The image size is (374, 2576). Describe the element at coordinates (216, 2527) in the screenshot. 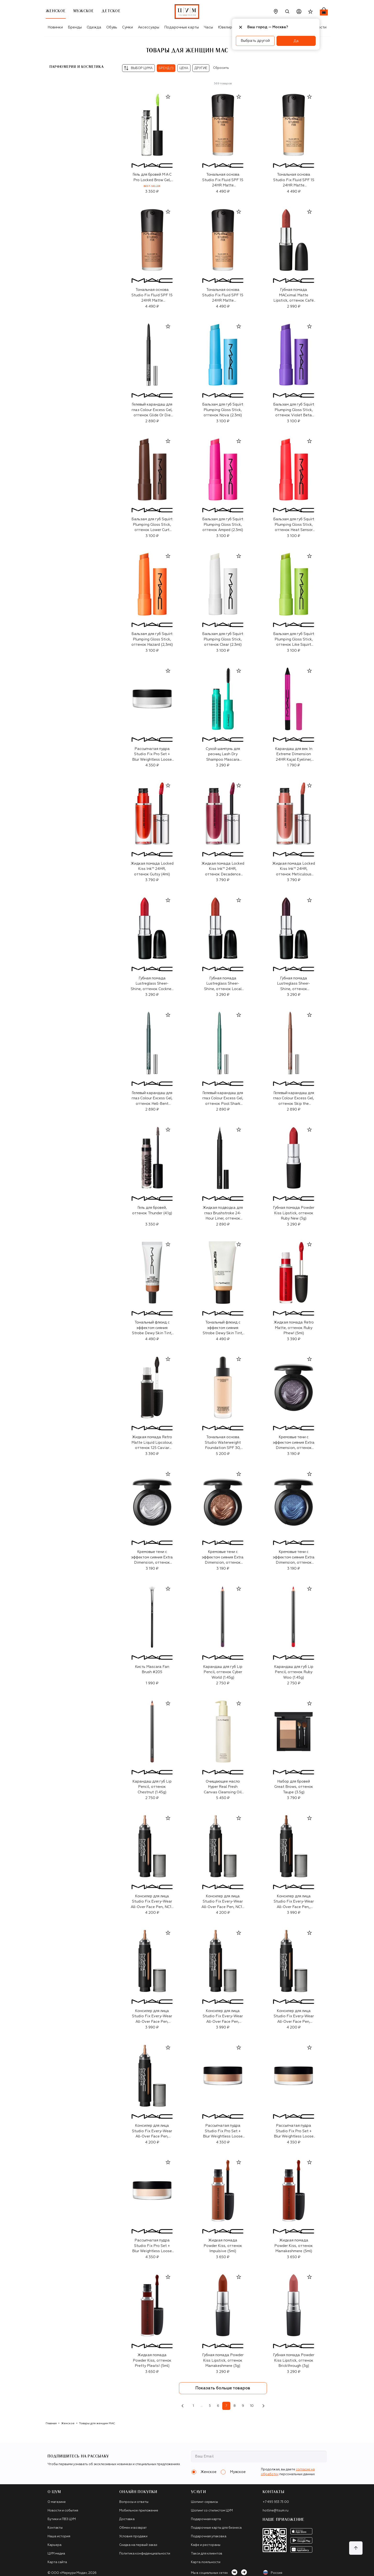

I see `Подарочные карты для бизнеса` at that location.